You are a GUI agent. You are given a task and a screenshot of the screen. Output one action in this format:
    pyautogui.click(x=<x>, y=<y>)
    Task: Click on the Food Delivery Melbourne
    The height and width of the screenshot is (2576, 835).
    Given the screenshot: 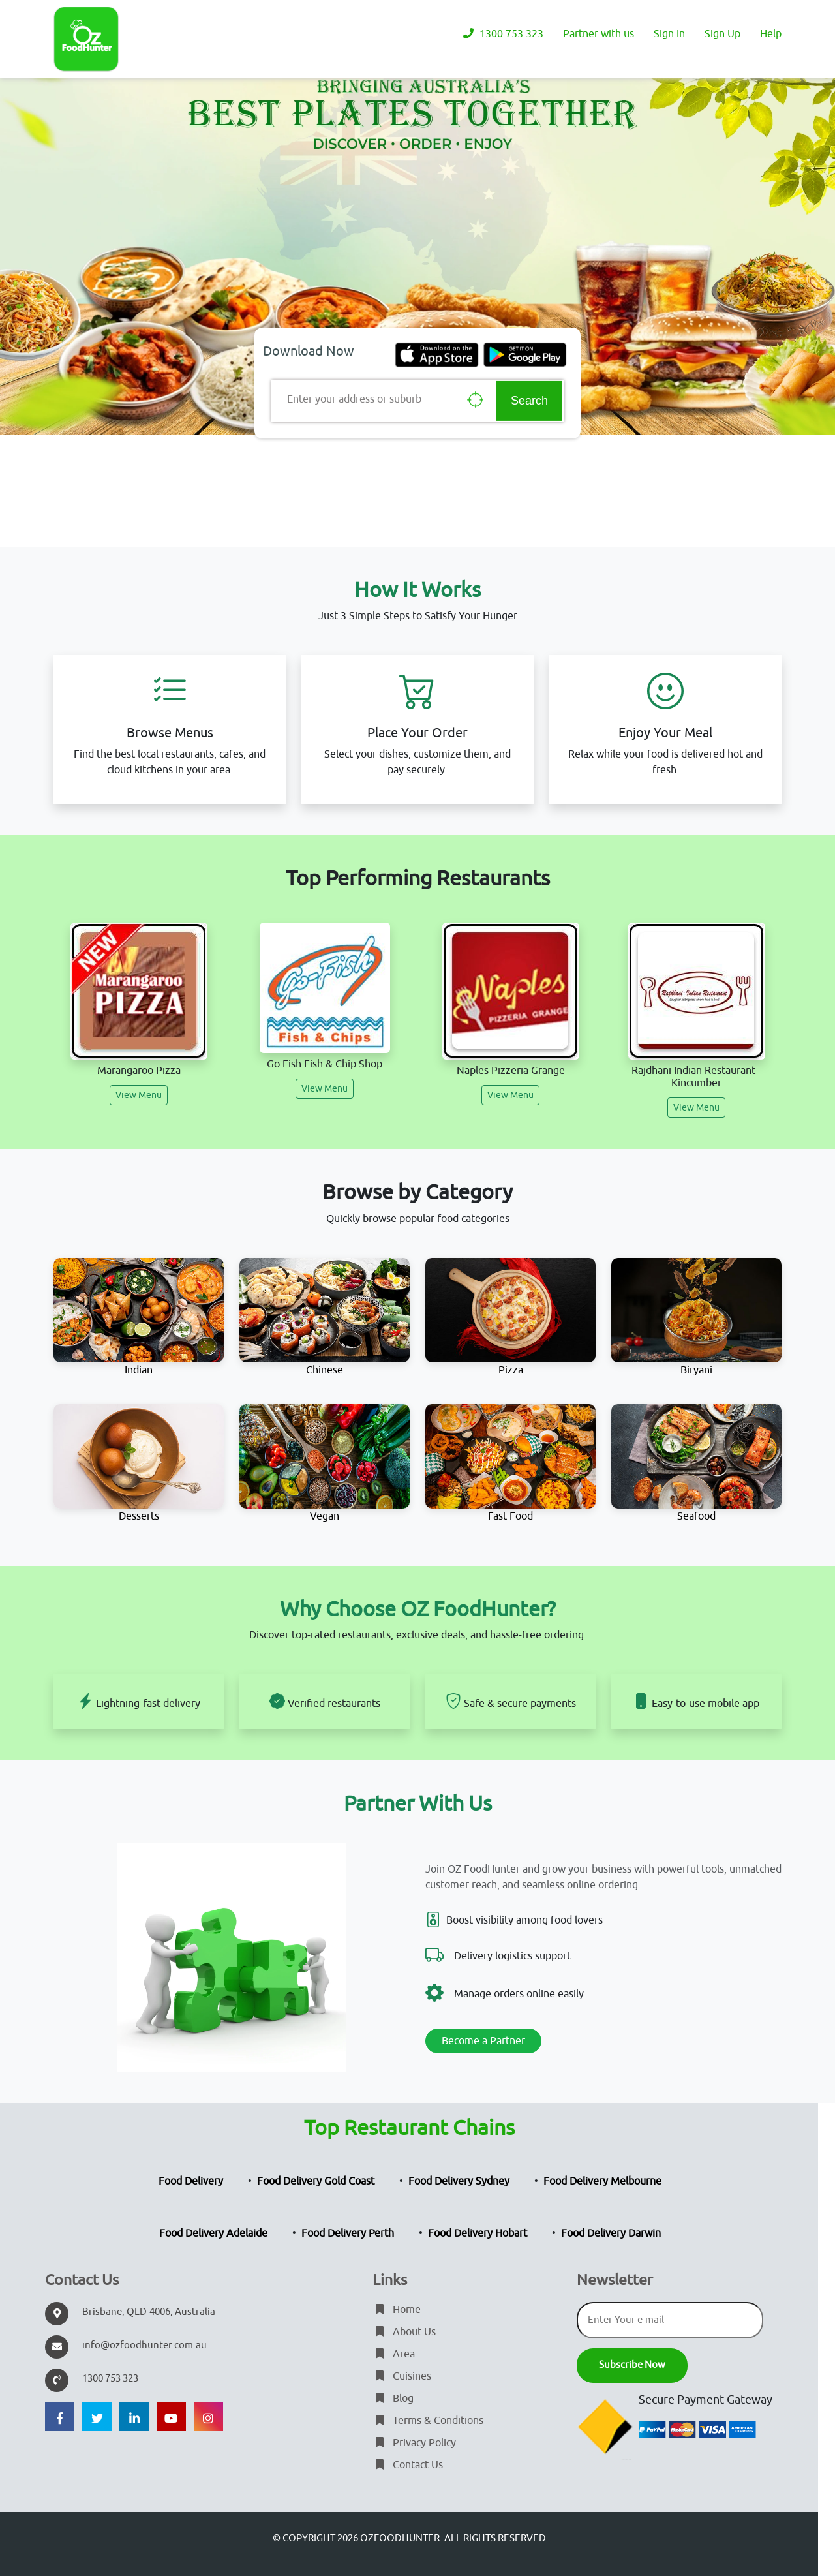 What is the action you would take?
    pyautogui.click(x=602, y=2181)
    